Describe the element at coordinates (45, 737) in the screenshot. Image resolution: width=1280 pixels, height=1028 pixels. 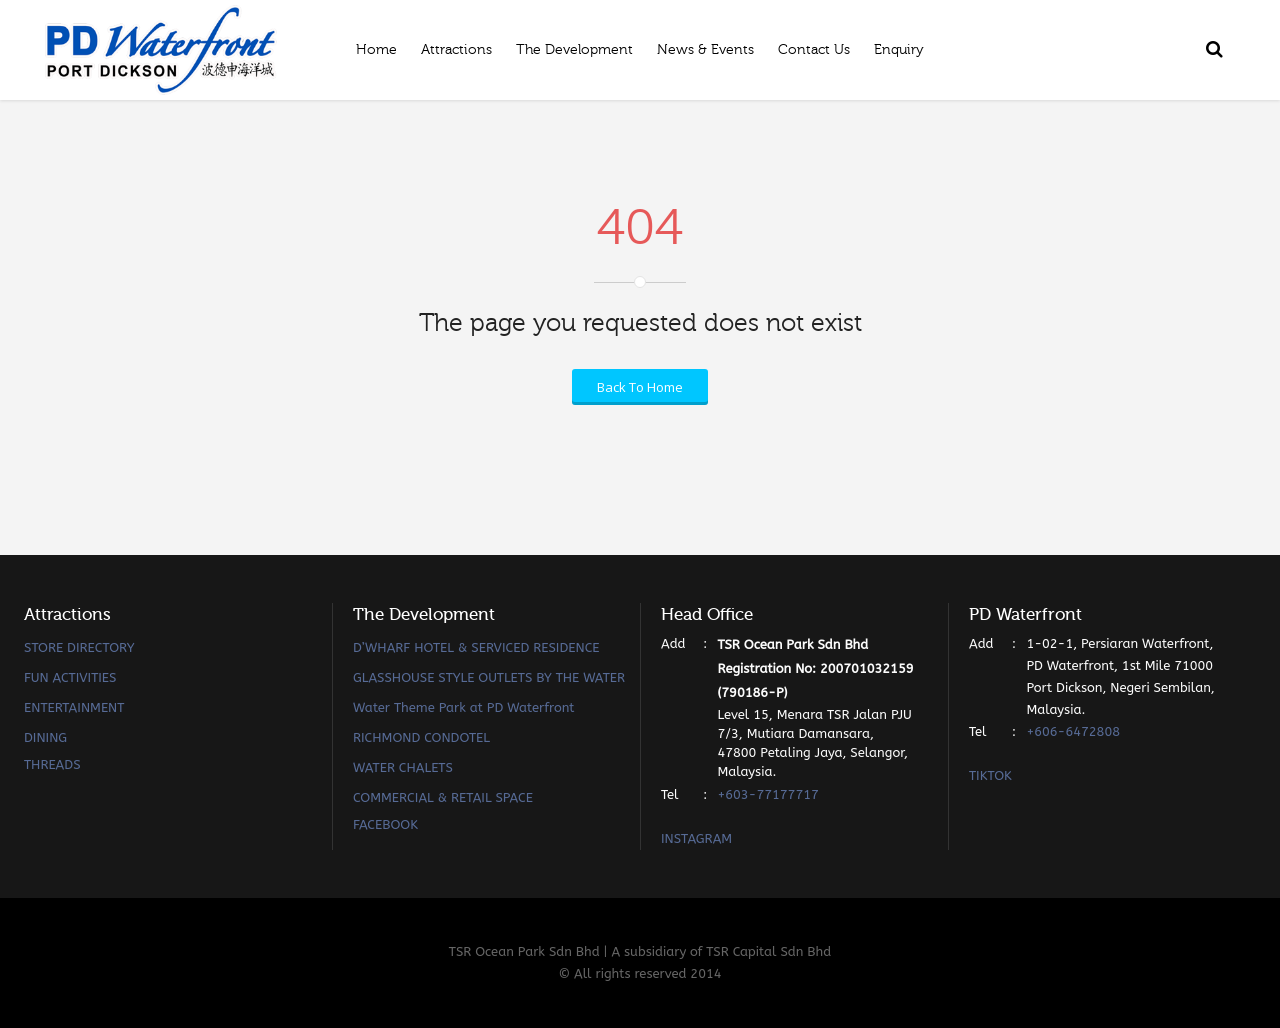
I see `DINING` at that location.